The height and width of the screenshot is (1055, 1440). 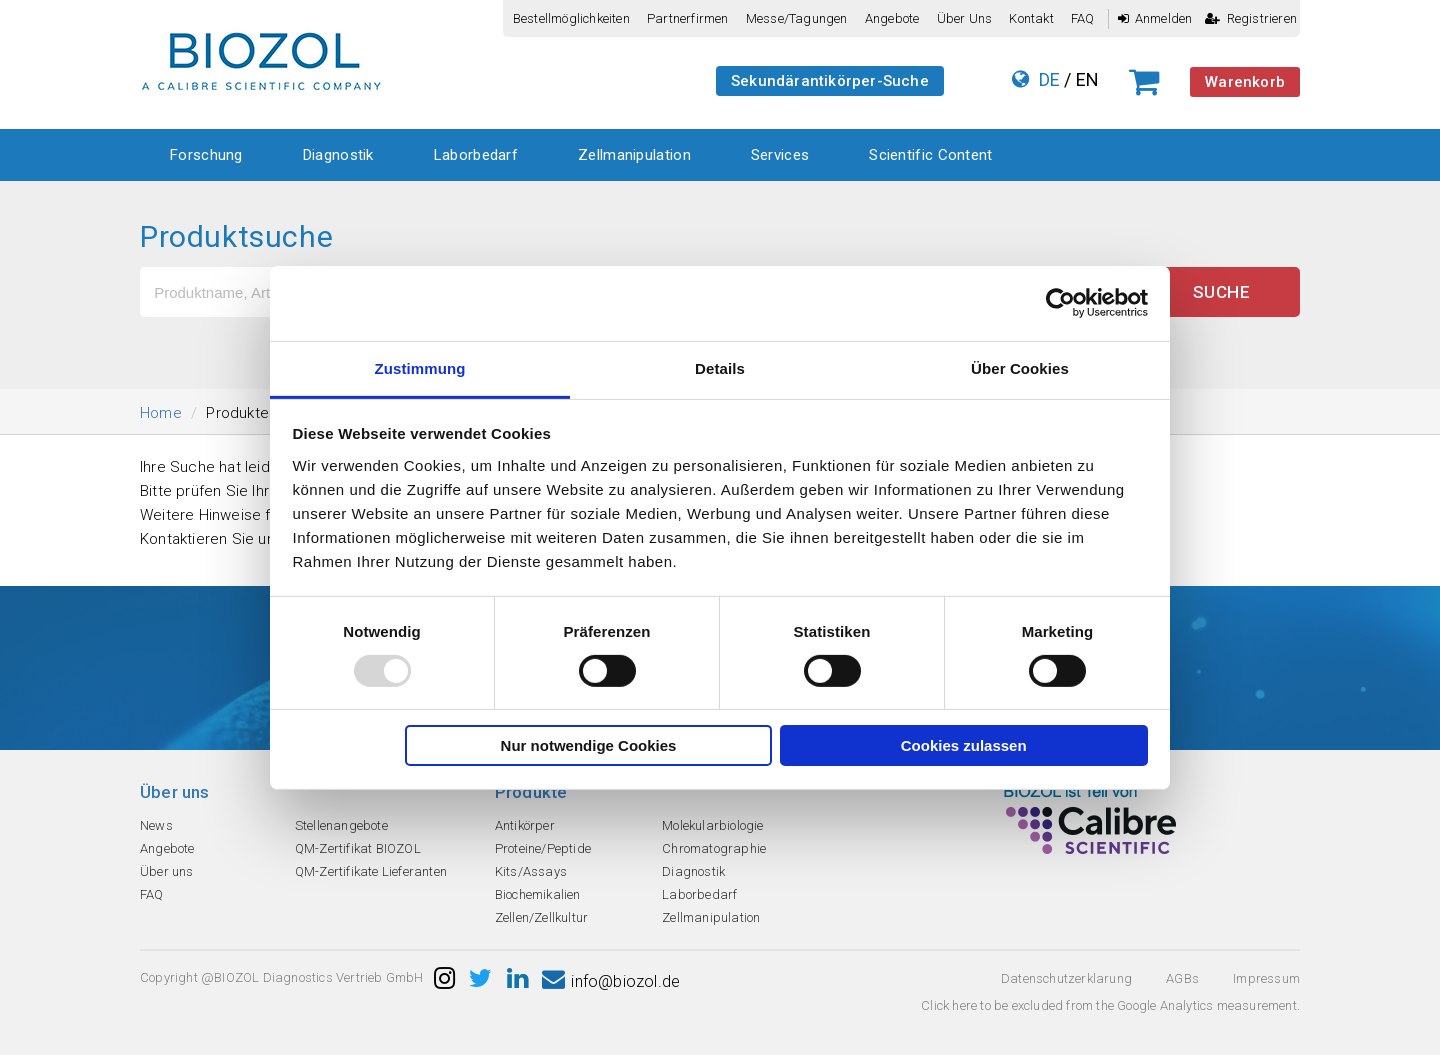 What do you see at coordinates (797, 18) in the screenshot?
I see `Messe/Tagungen` at bounding box center [797, 18].